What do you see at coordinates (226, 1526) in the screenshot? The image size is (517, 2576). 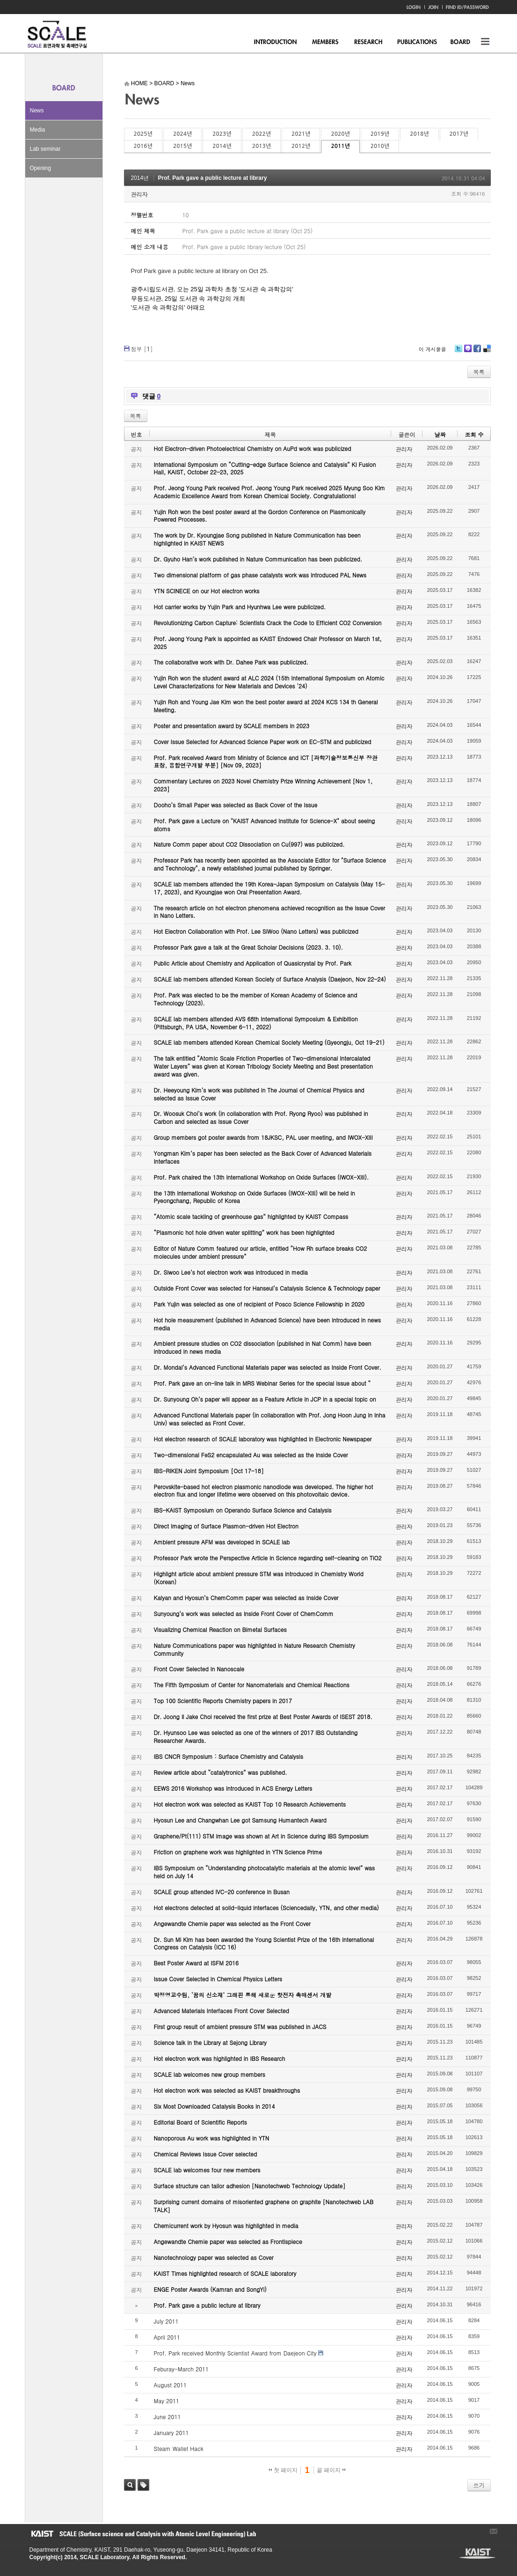 I see `Direct Imaging of Surface Plasmon-driven Hot Electron` at bounding box center [226, 1526].